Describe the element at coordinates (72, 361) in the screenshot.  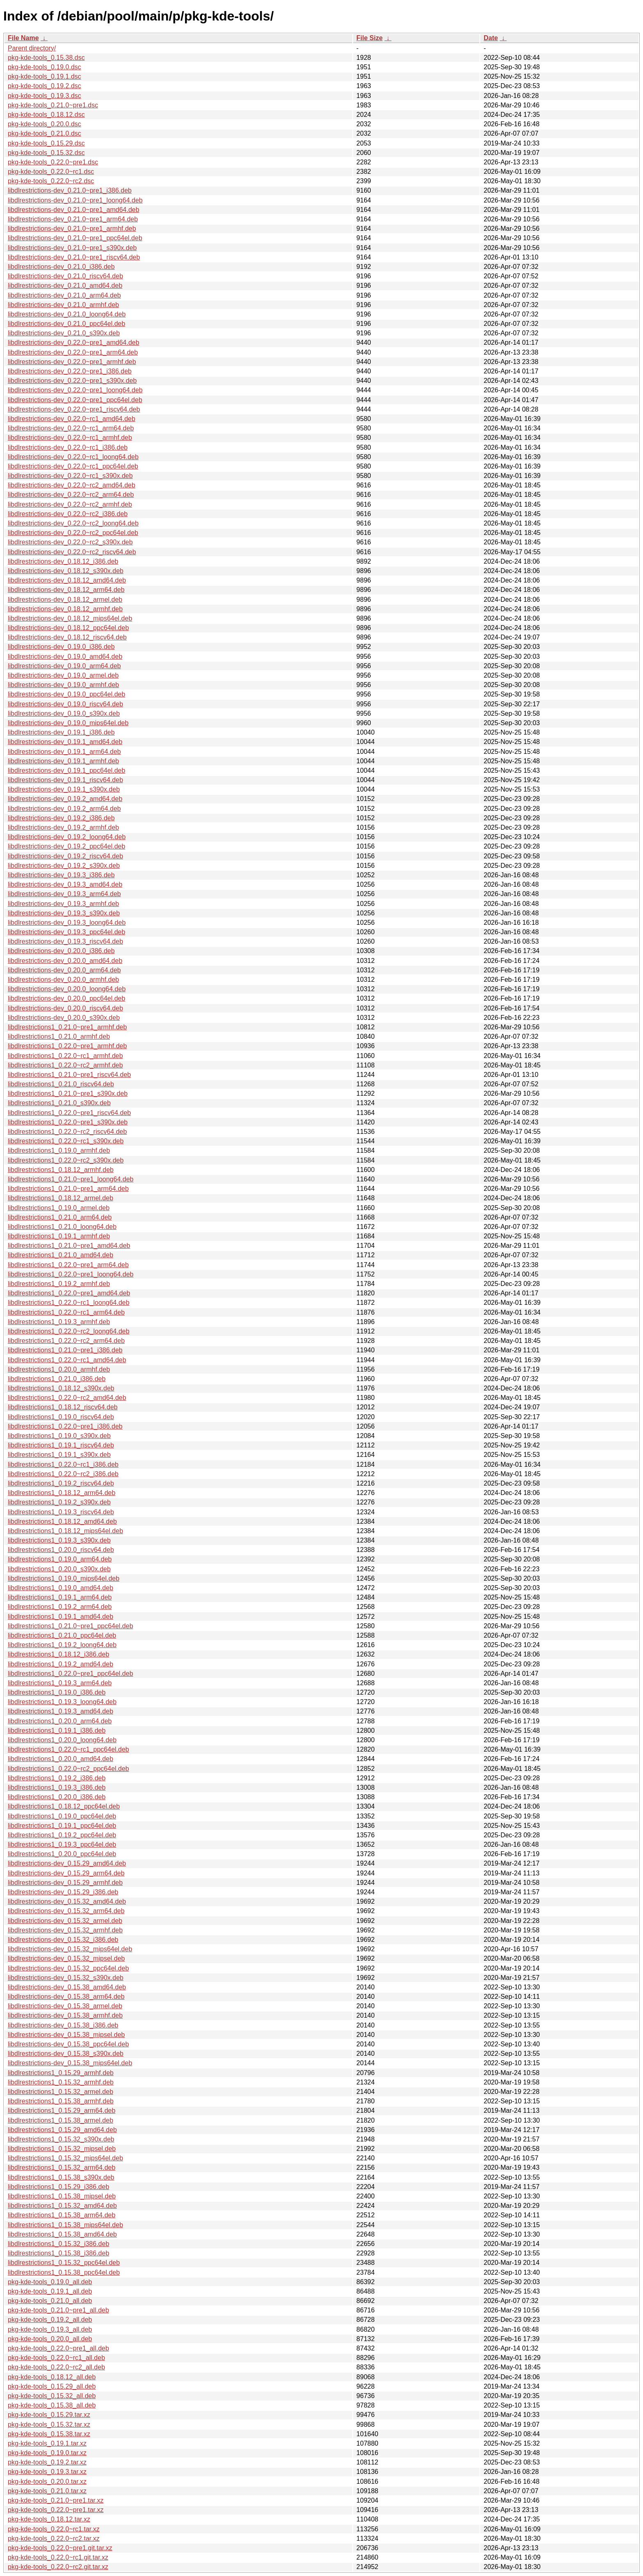
I see `libdlrestrictions-dev_0.22.0~pre1_armhf.deb` at that location.